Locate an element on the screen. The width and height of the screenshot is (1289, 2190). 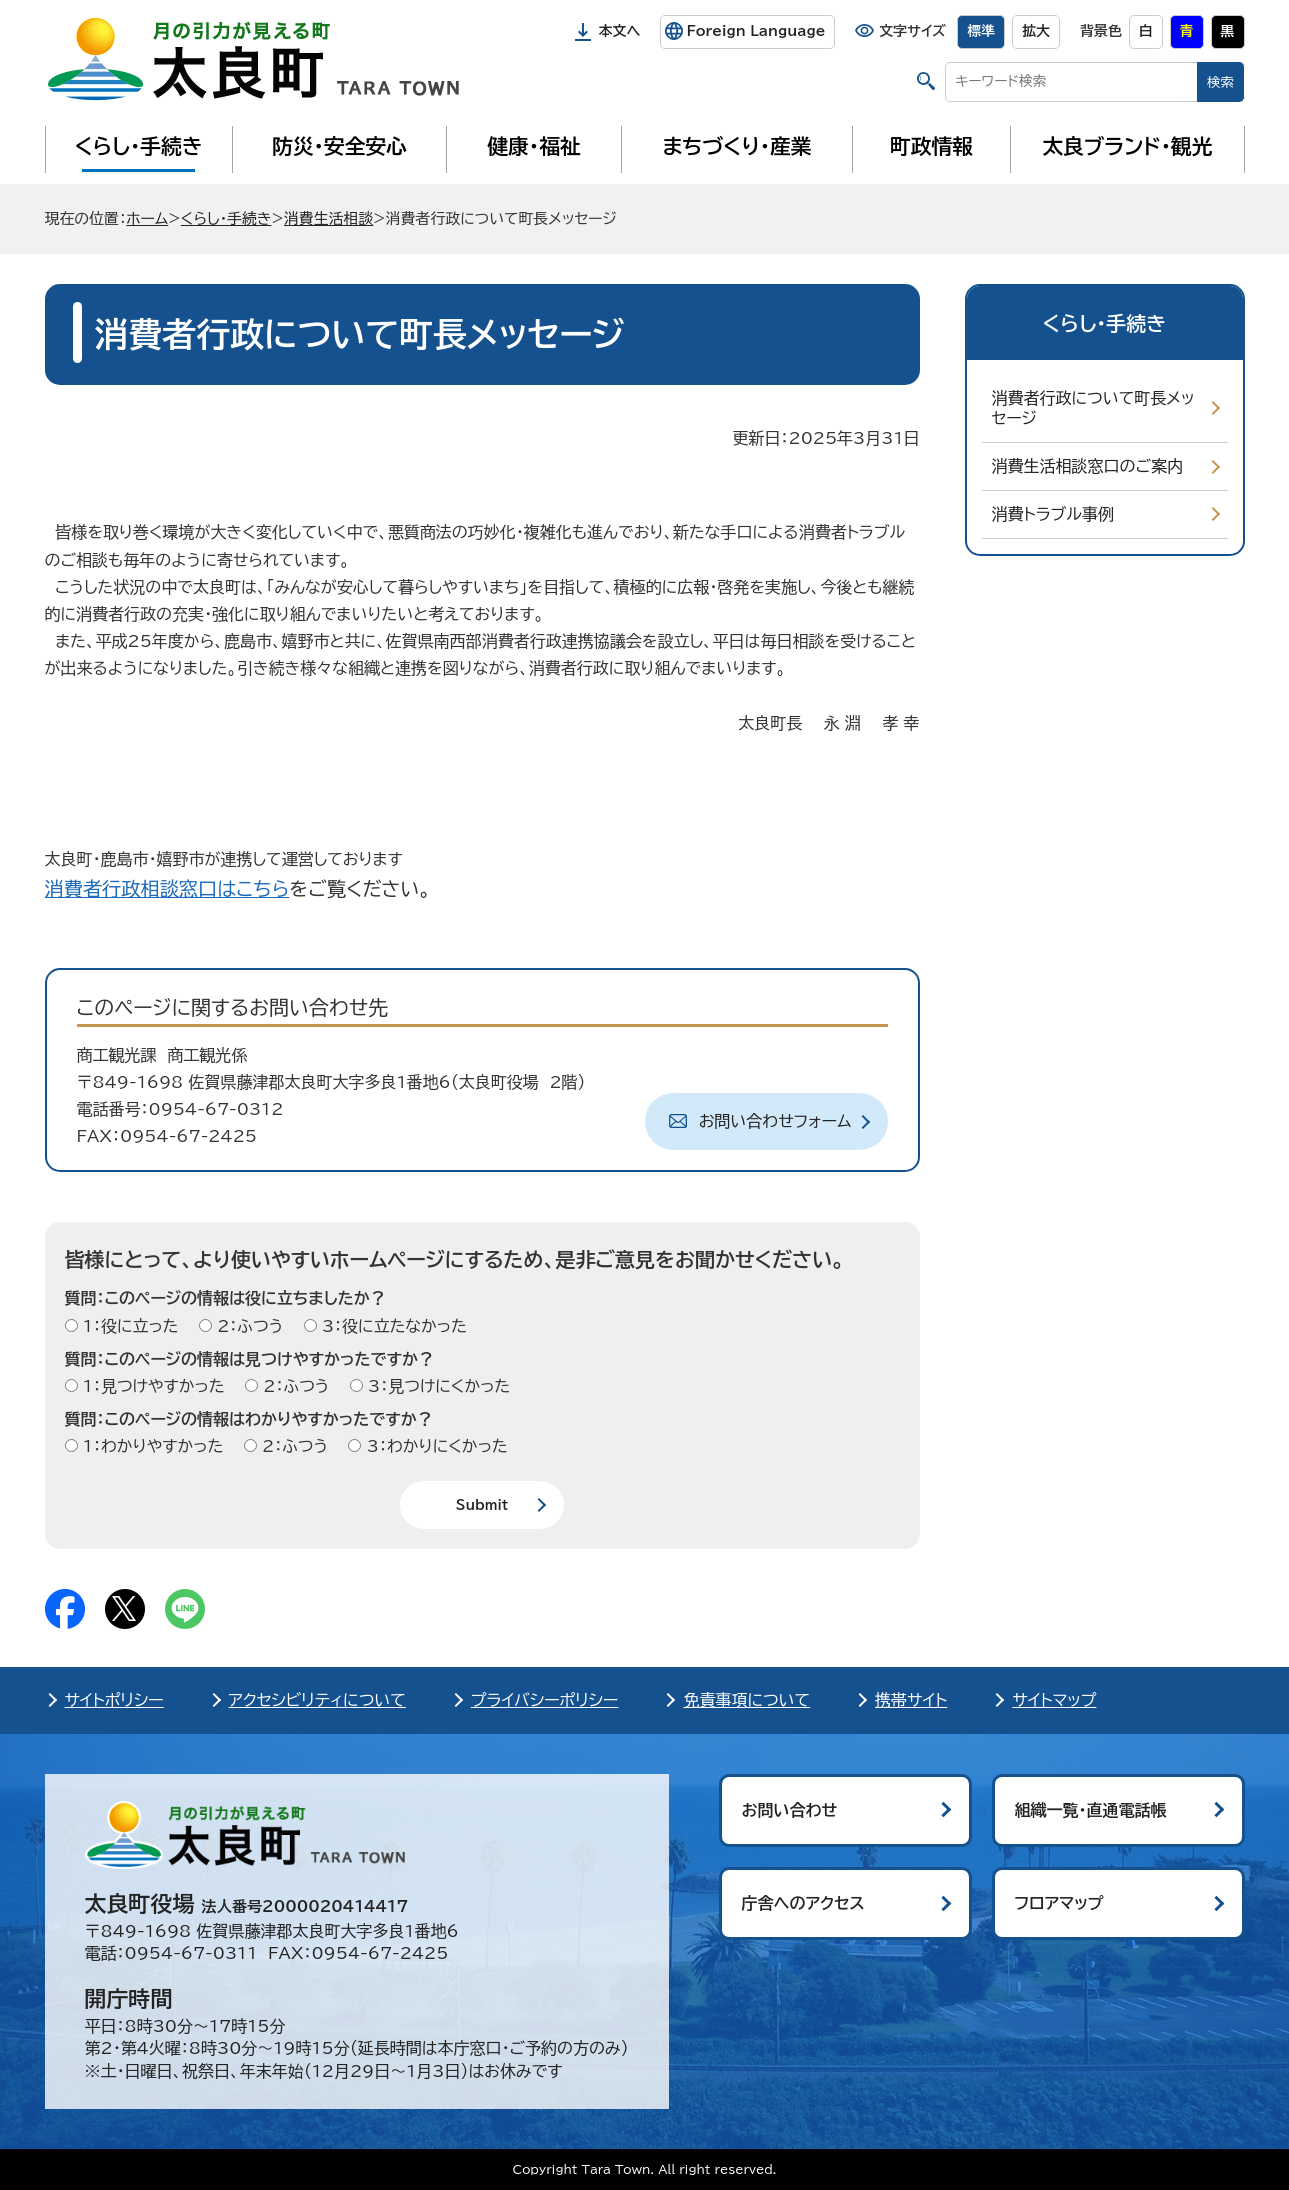
1：見つけやすかった is located at coordinates (151, 1386).